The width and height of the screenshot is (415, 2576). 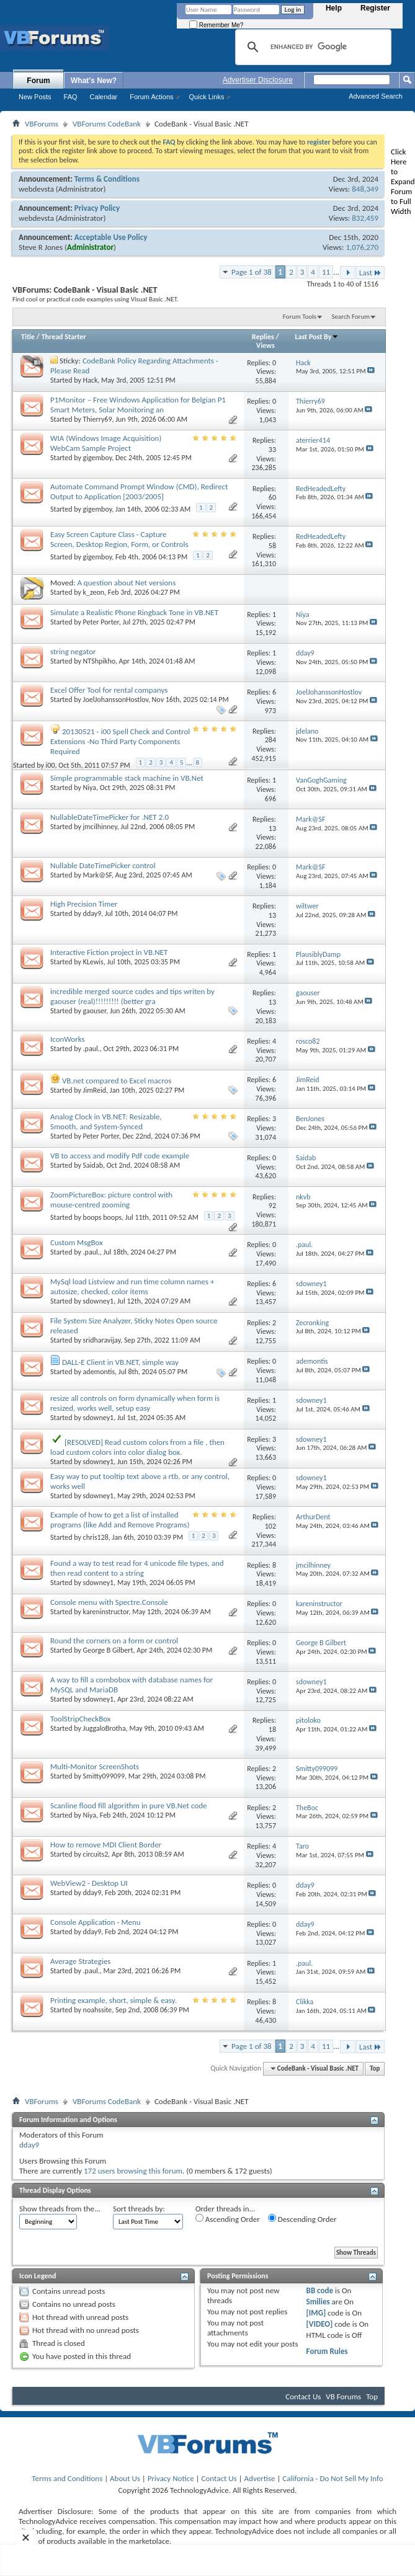 What do you see at coordinates (365, 218) in the screenshot?
I see `832,459` at bounding box center [365, 218].